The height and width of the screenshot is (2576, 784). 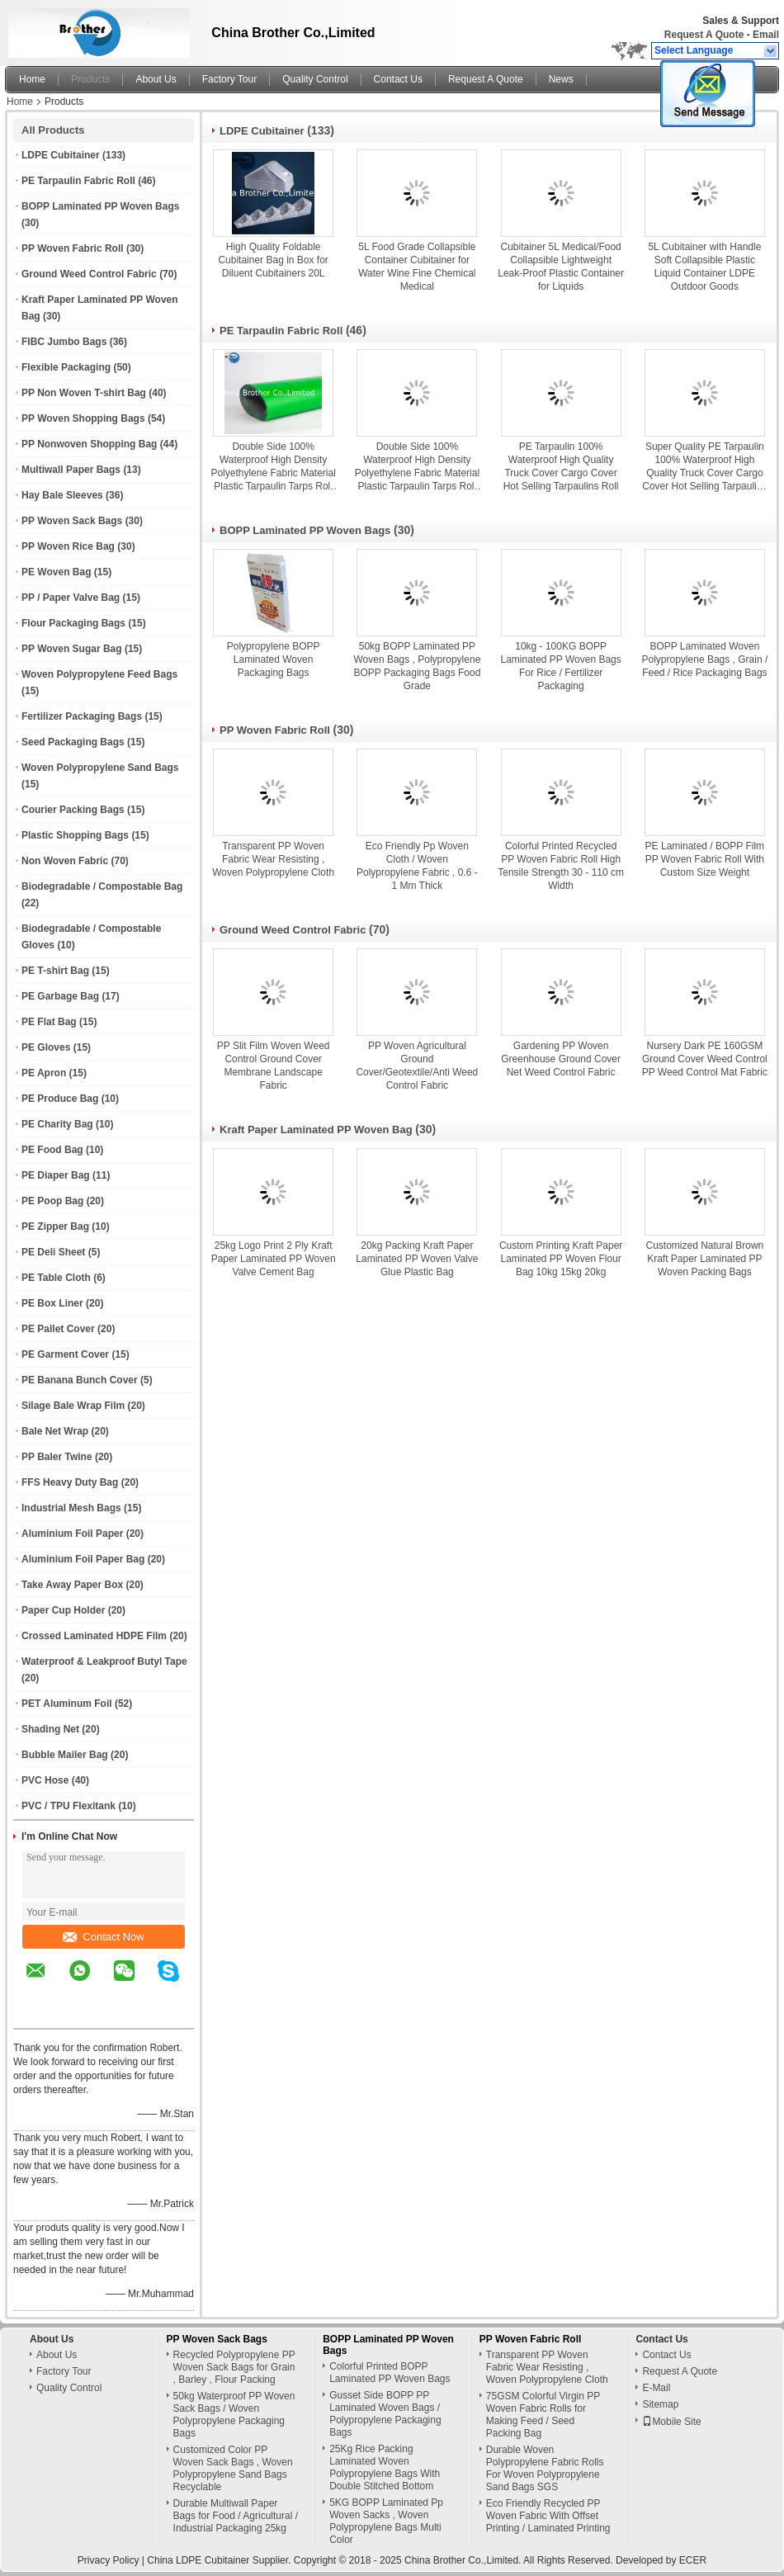 I want to click on FIBC Jumbo Bags, so click(x=63, y=341).